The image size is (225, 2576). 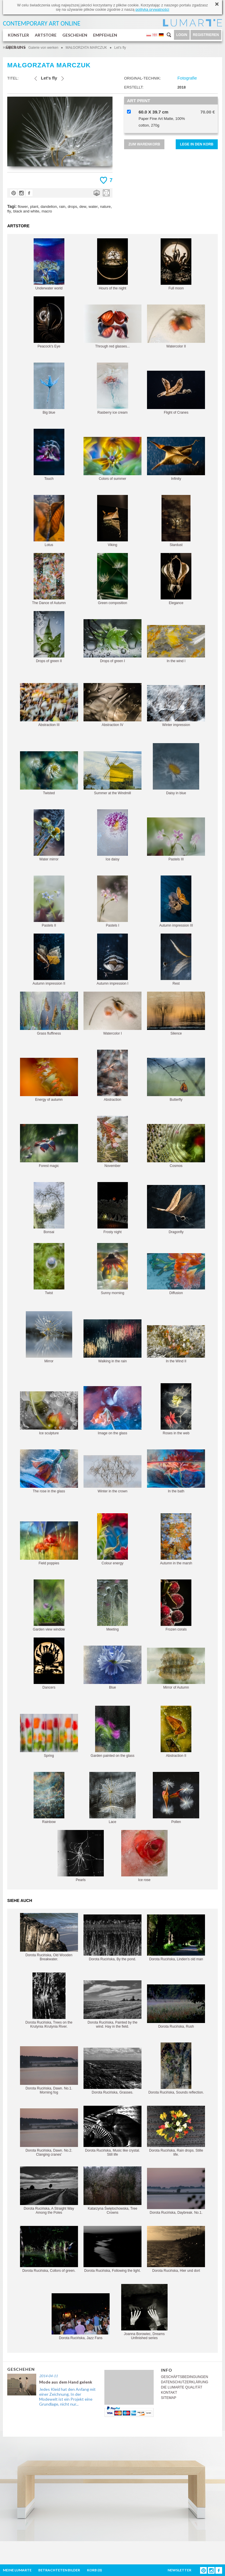 I want to click on Peacock's Eye, so click(x=49, y=322).